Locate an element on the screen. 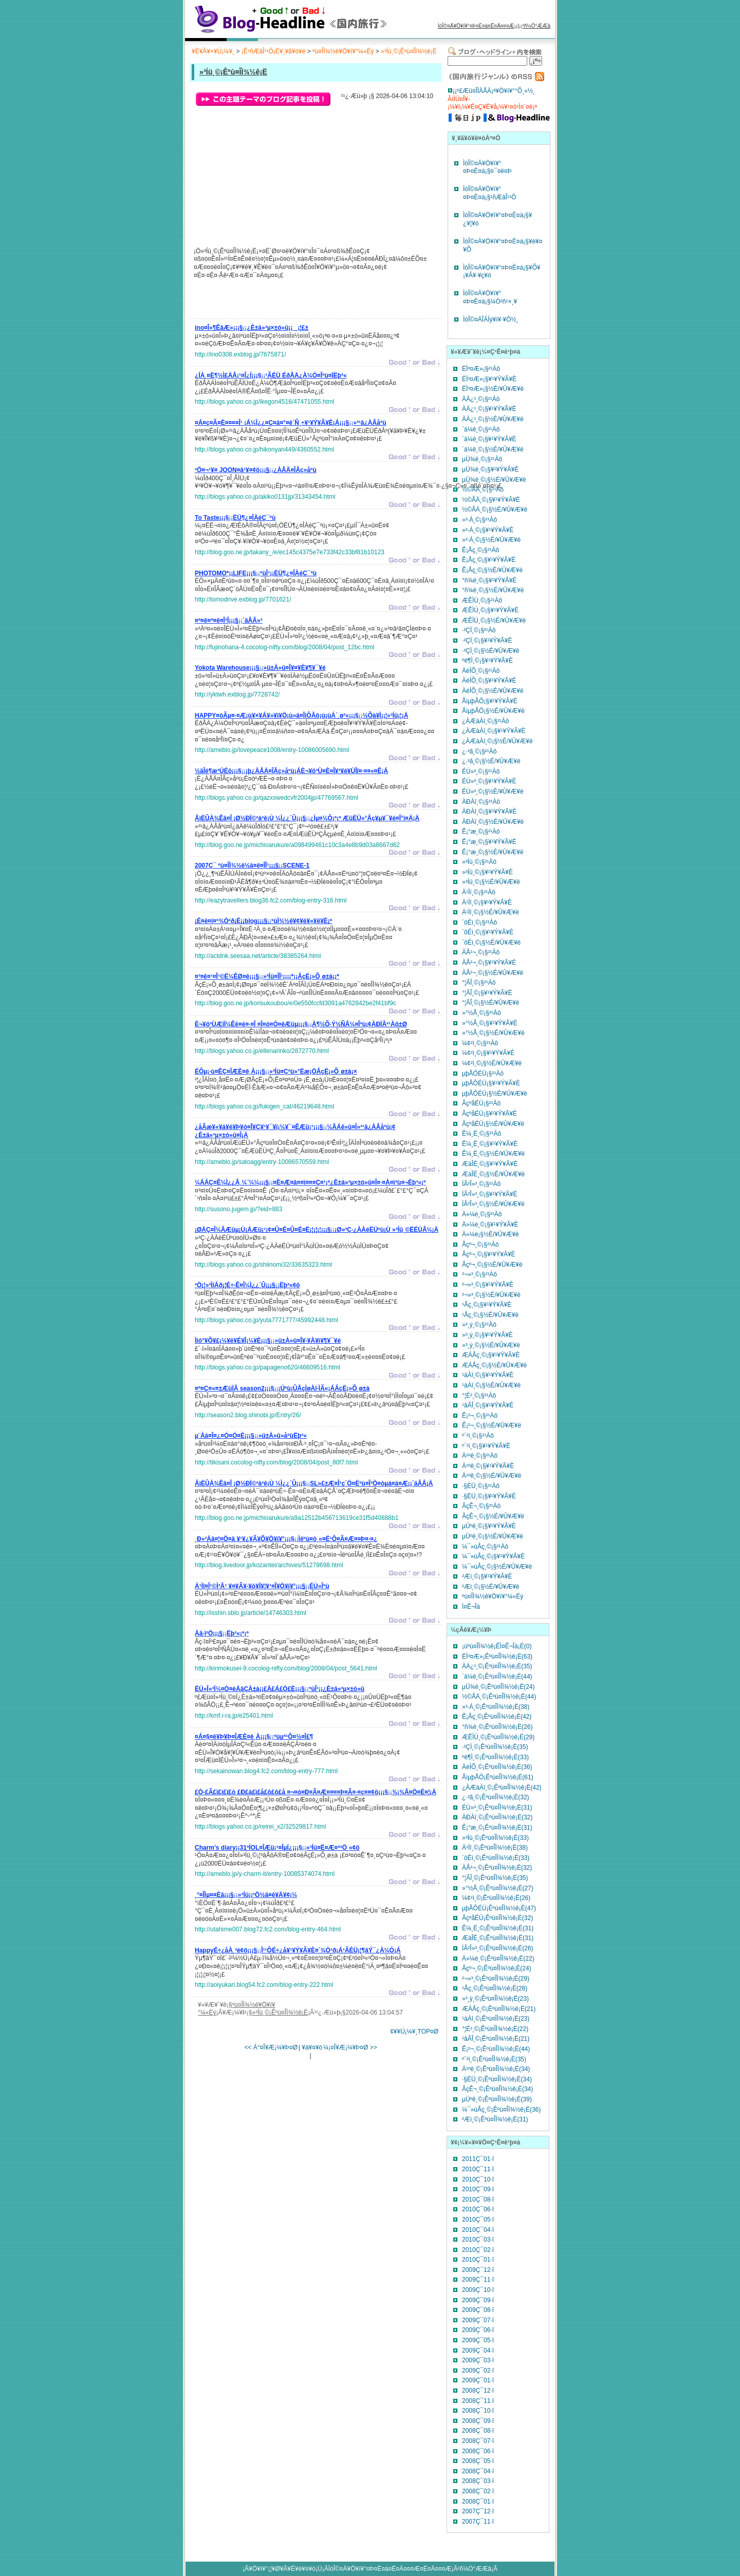  http://yktwh.exblog.jp/7728742/ is located at coordinates (237, 694).